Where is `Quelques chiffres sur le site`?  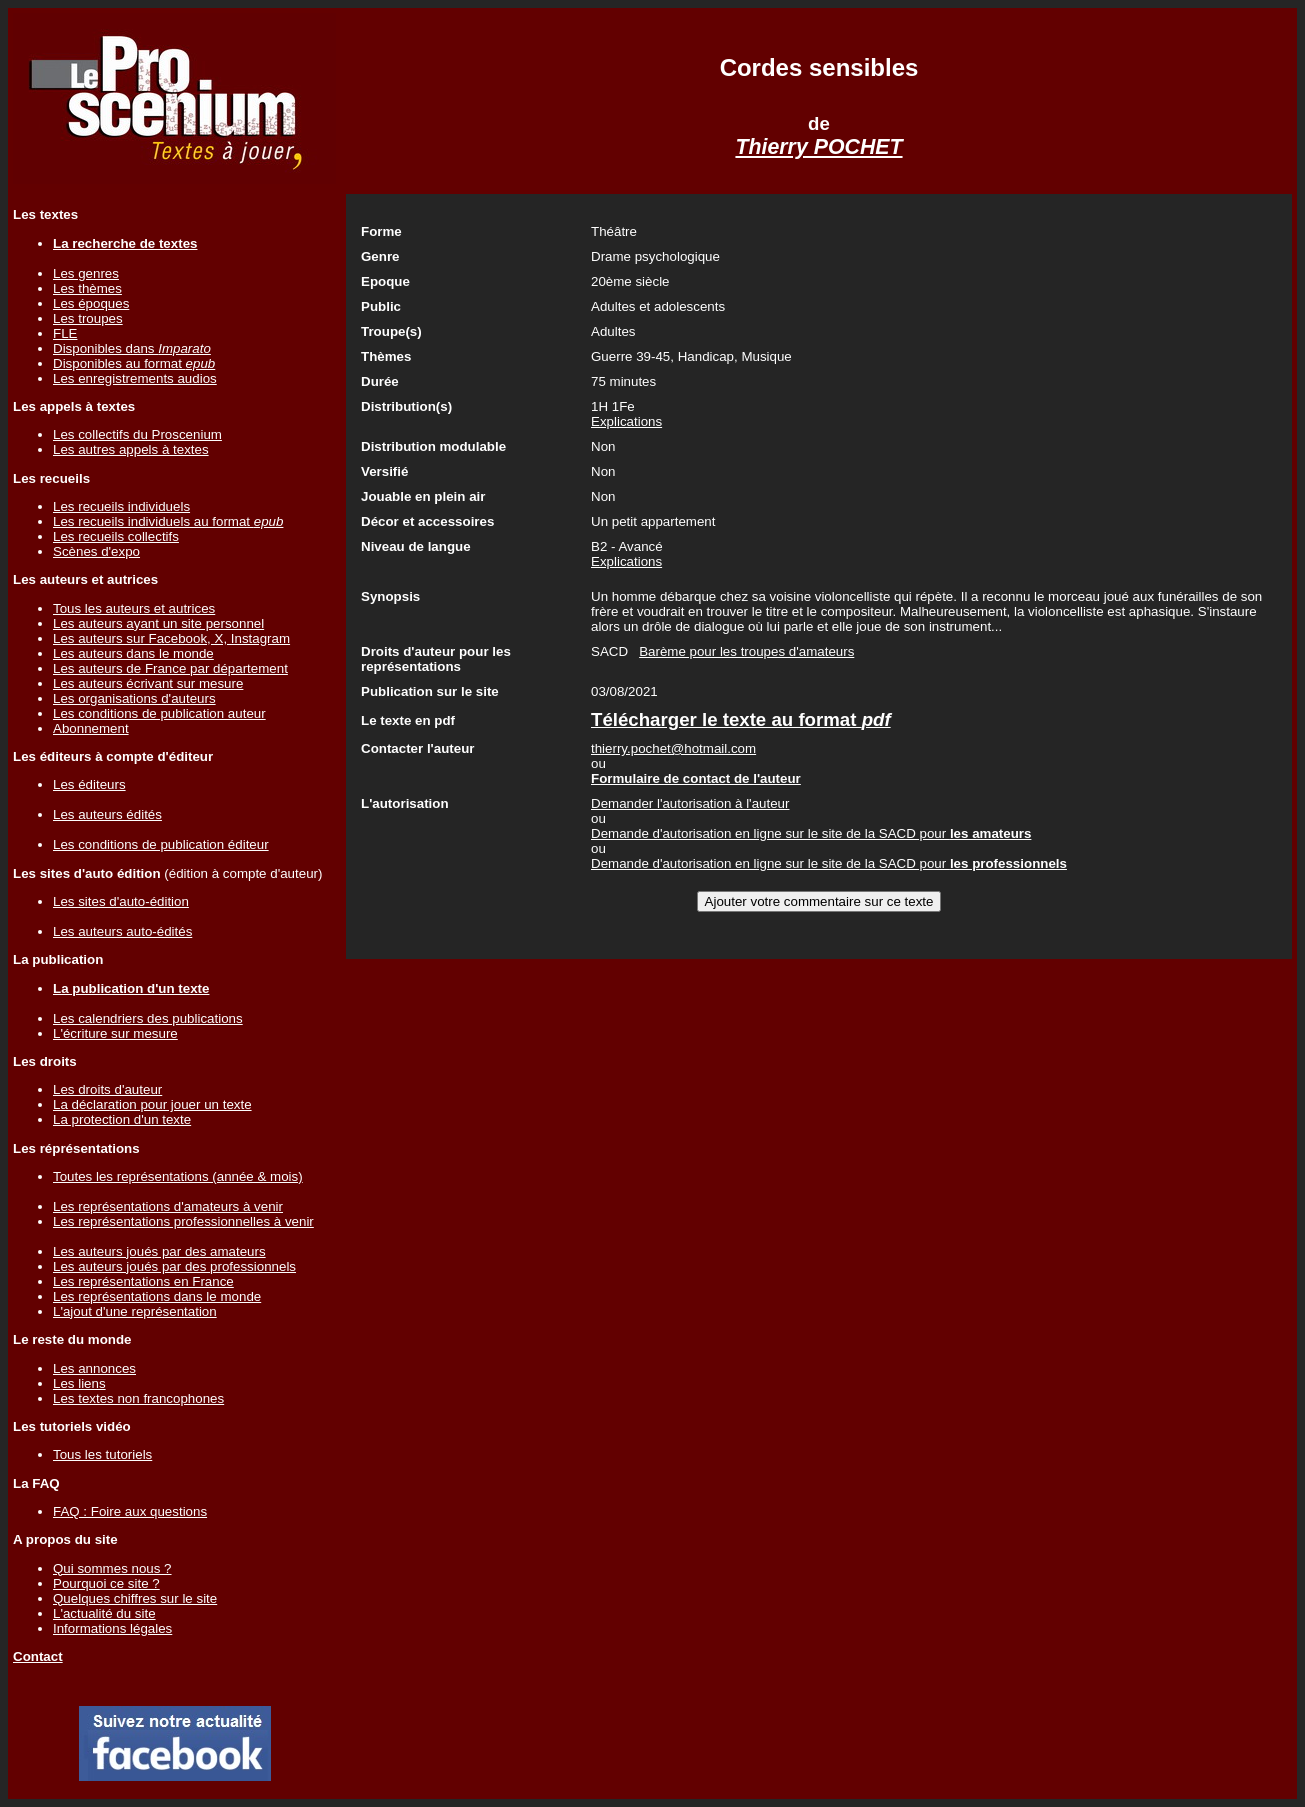
Quelques chiffres sur le site is located at coordinates (135, 1598).